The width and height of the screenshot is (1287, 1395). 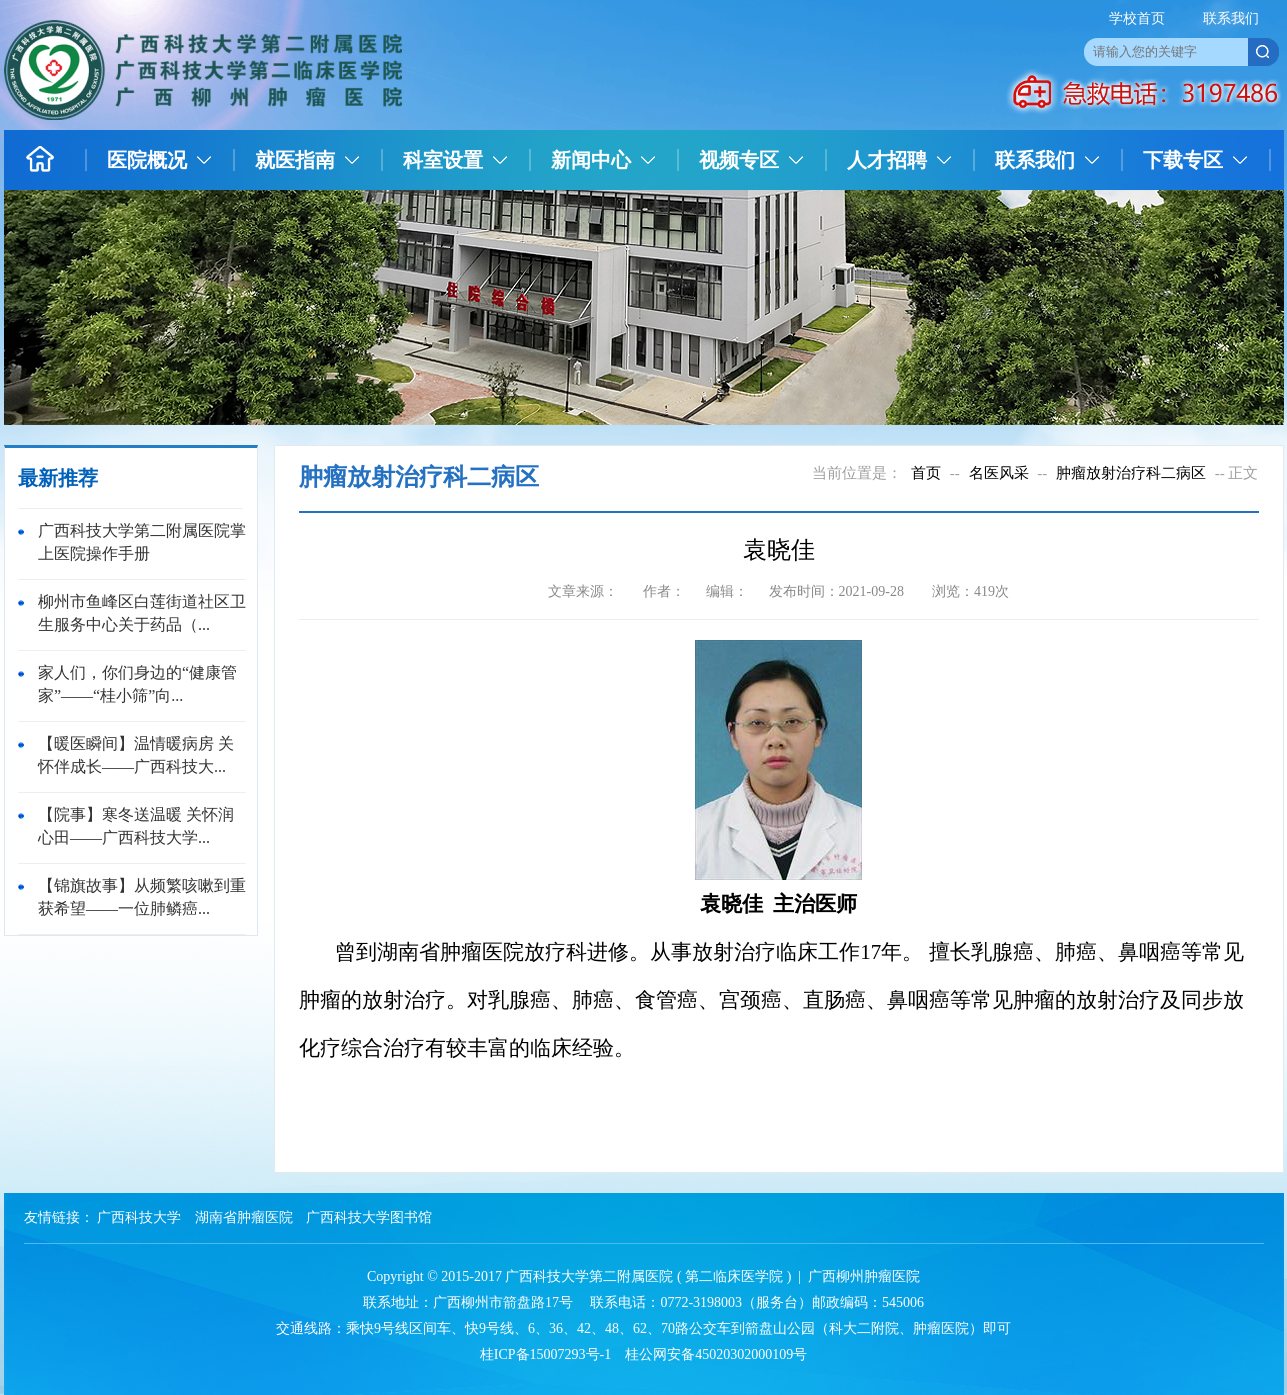 I want to click on 新闻中心, so click(x=591, y=160).